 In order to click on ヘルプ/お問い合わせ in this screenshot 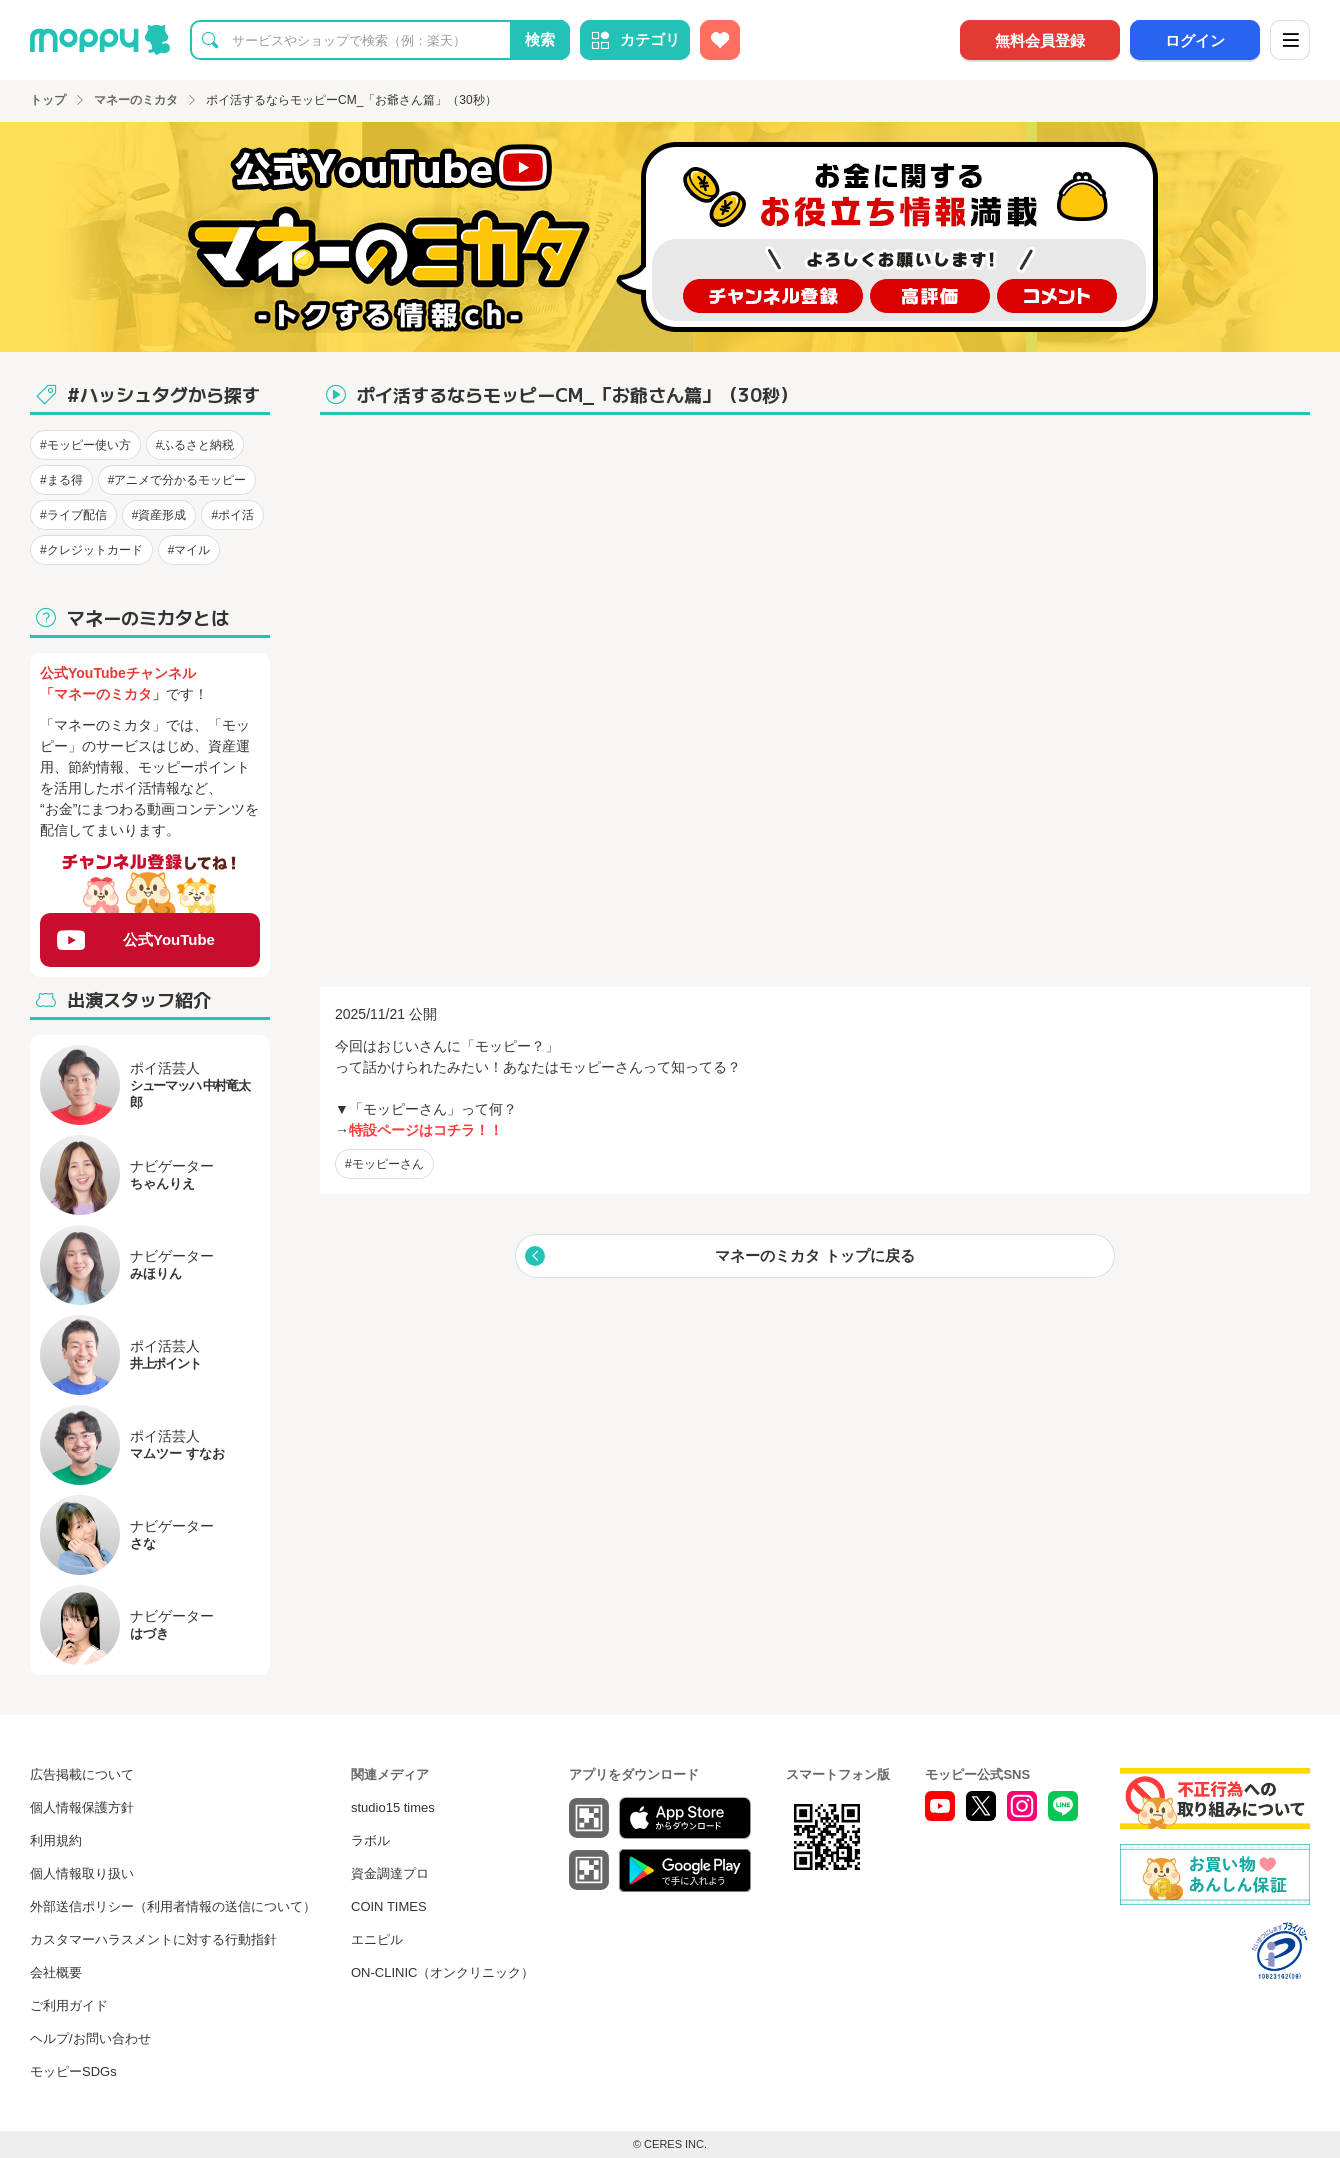, I will do `click(90, 2038)`.